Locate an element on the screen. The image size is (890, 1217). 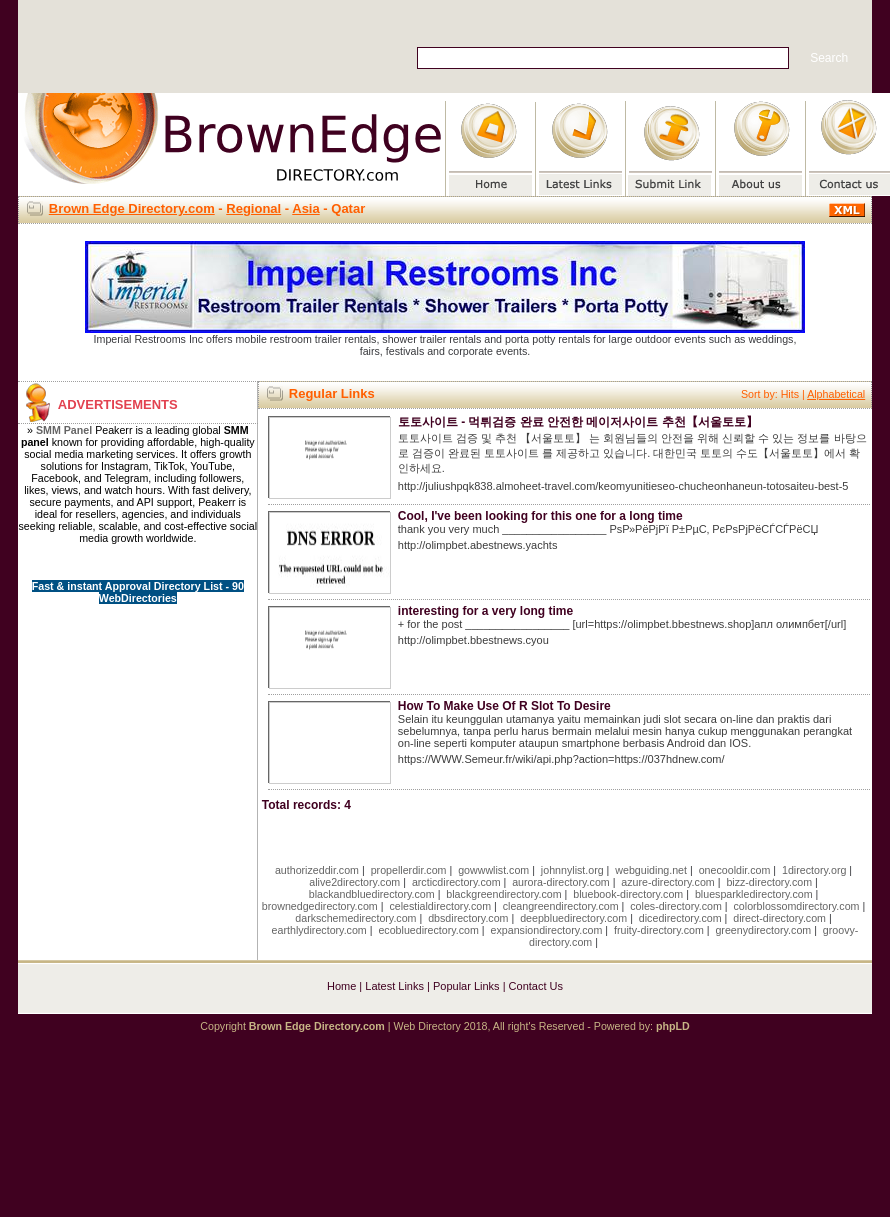
Brown Edge Directory.com is located at coordinates (132, 208).